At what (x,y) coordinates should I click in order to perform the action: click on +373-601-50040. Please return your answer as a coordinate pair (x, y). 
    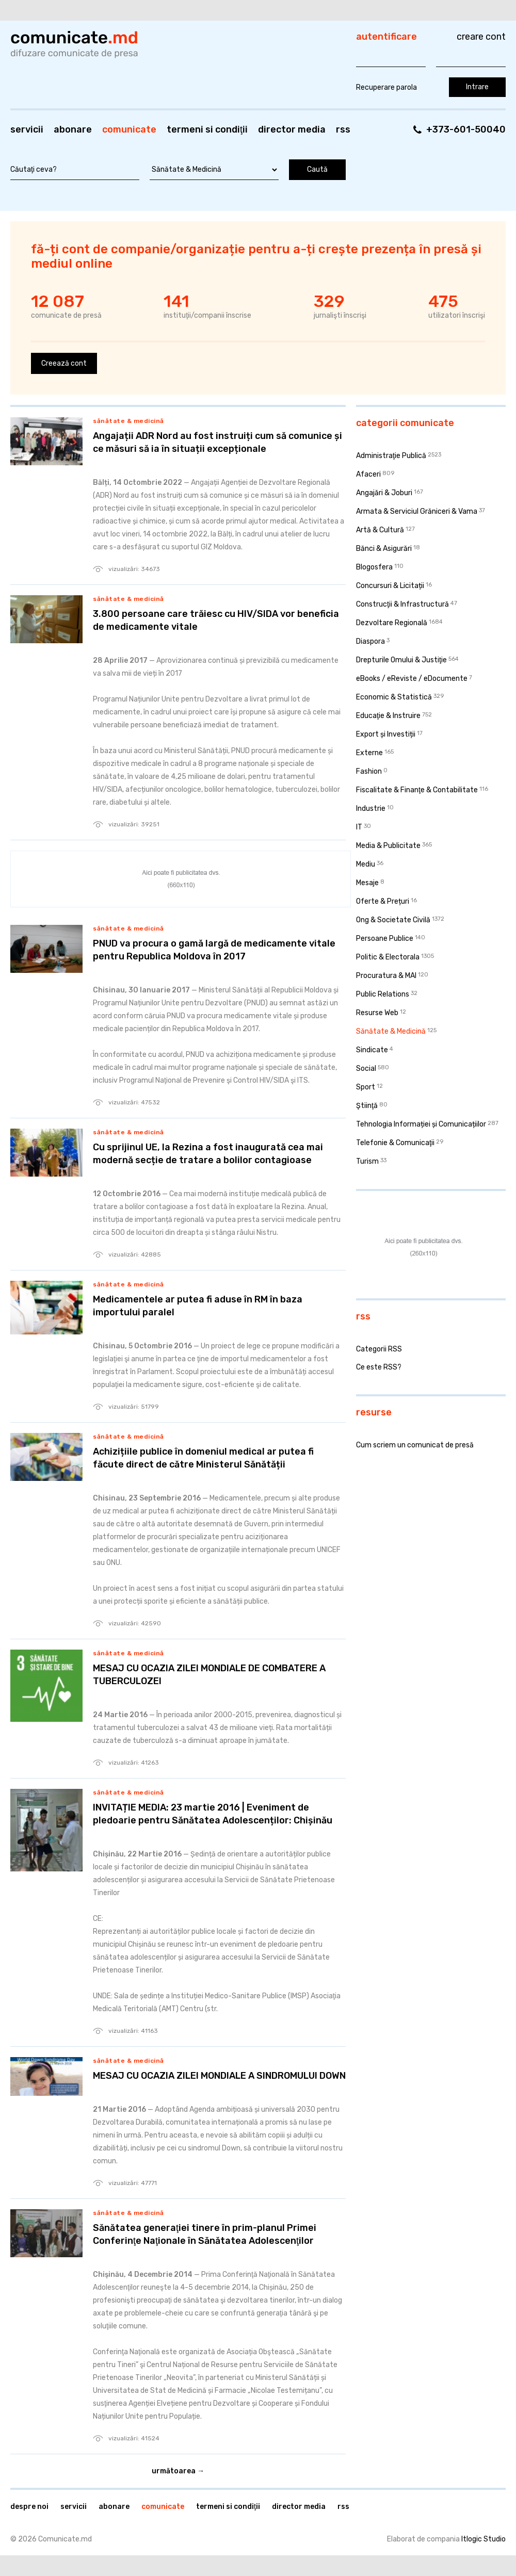
    Looking at the image, I should click on (466, 129).